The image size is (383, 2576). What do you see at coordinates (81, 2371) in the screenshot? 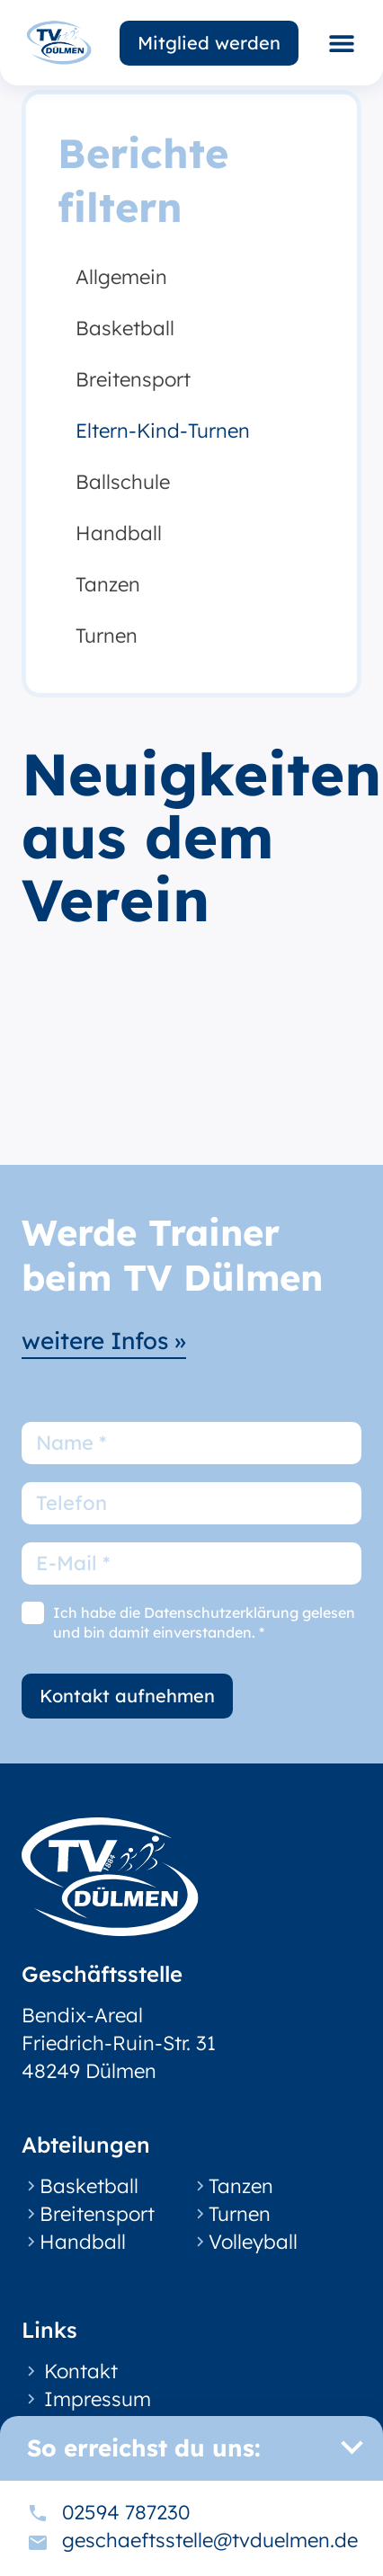
I see `Kontakt` at bounding box center [81, 2371].